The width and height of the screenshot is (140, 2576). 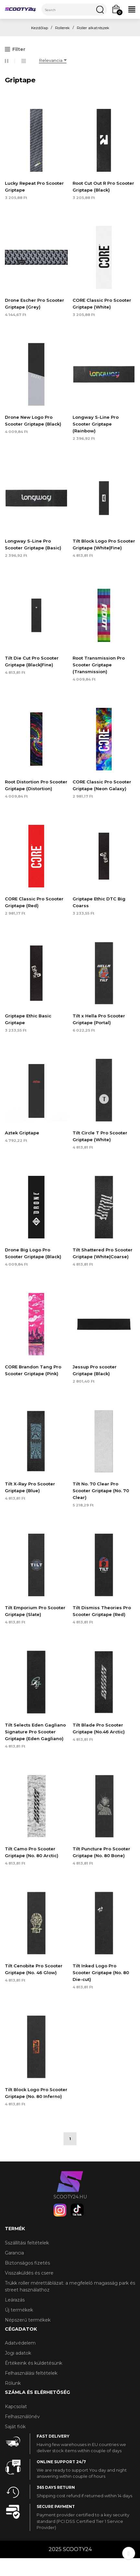 What do you see at coordinates (34, 1969) in the screenshot?
I see `Tilt Cenobite Pro Scooter Griptape (No. 46 Glow)` at bounding box center [34, 1969].